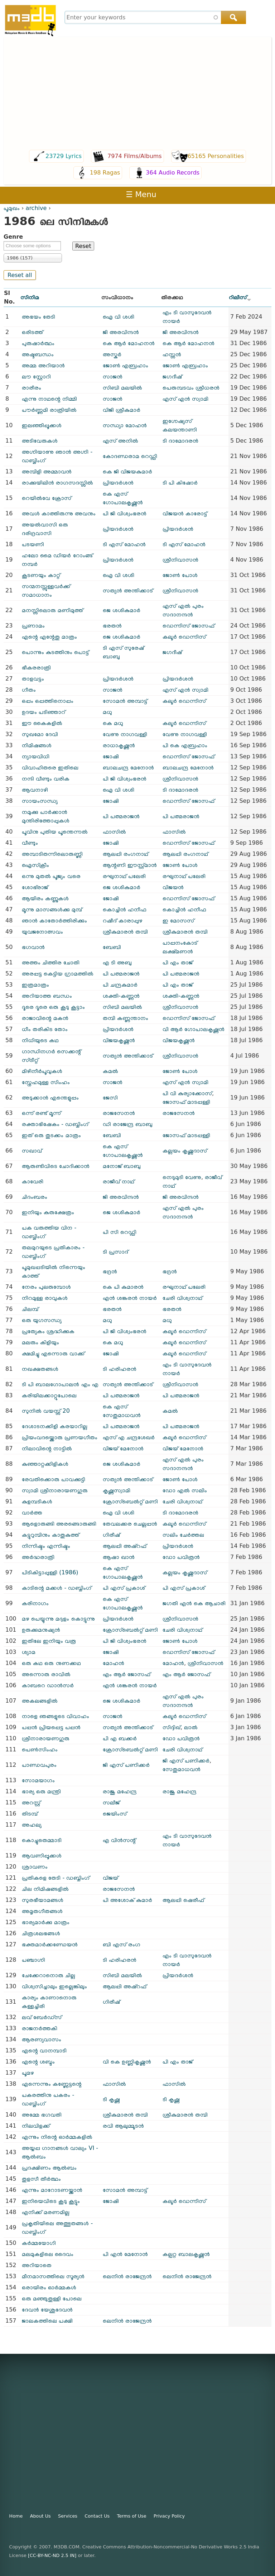 This screenshot has height=2576, width=275. Describe the element at coordinates (124, 876) in the screenshot. I see `രഘുനാഥ് പലേരി` at that location.